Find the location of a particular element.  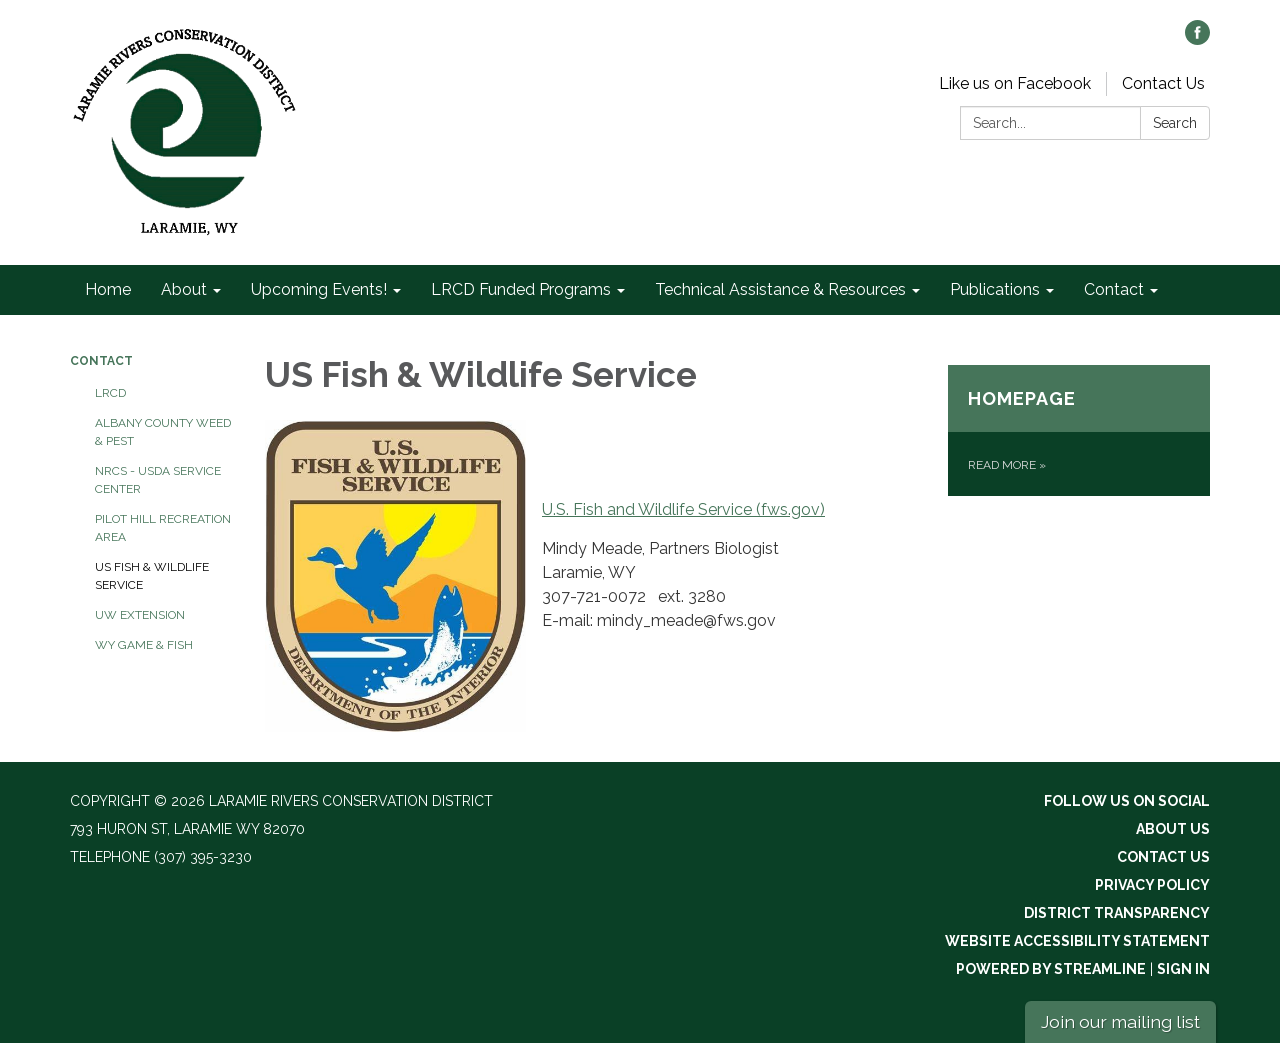

Technical Assistance & Resources [menuitem] is located at coordinates (780, 289).